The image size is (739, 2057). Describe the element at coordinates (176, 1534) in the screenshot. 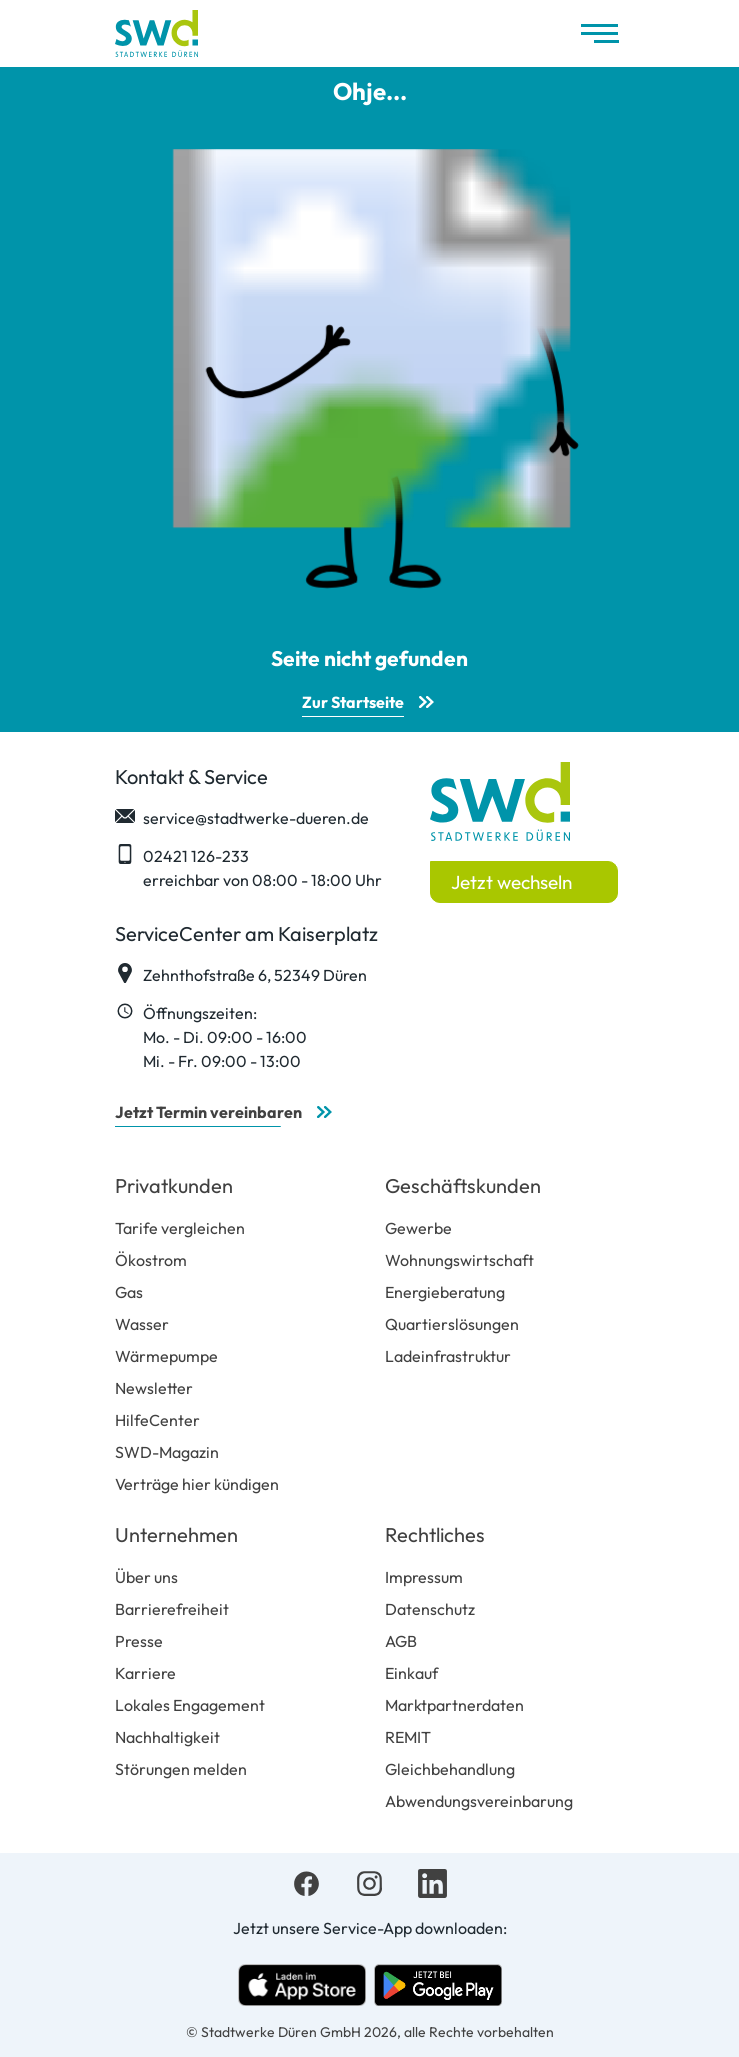

I see `Unternehmen` at that location.